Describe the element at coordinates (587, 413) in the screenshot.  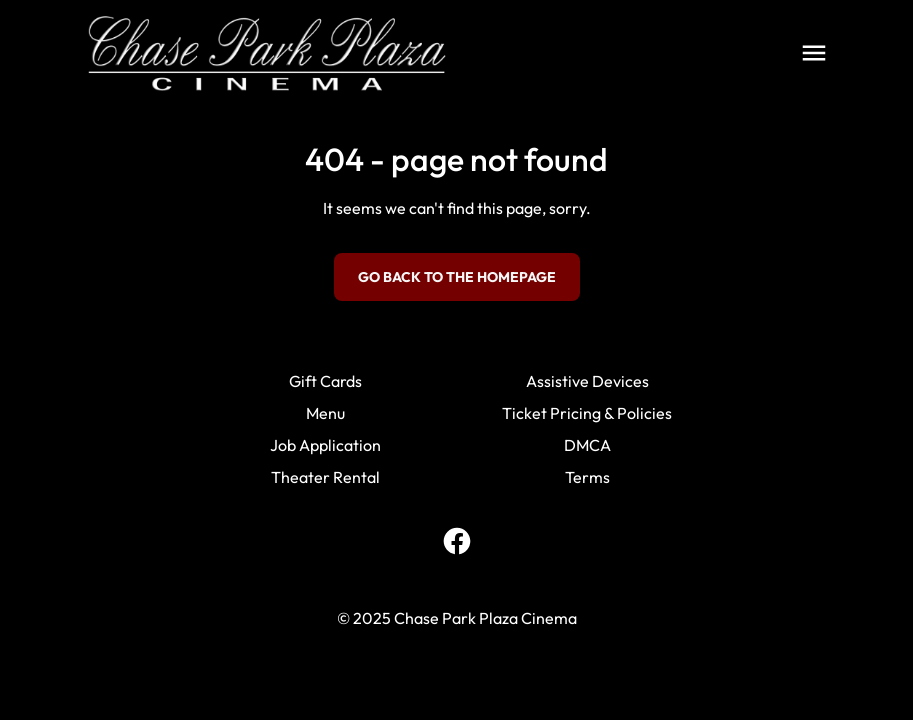
I see `Ticket Pricing & Policies` at that location.